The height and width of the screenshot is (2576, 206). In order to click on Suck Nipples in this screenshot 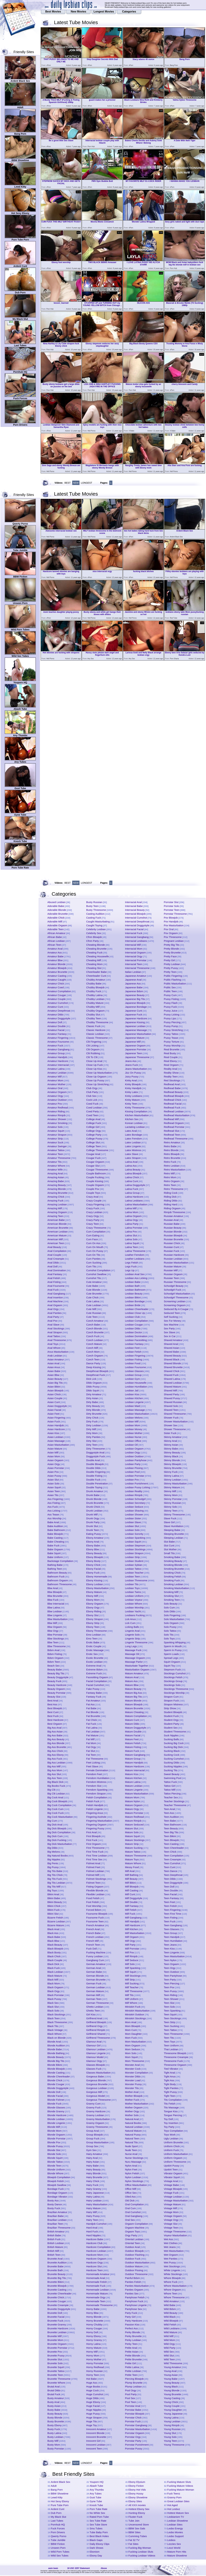, I will do `click(171, 1735)`.